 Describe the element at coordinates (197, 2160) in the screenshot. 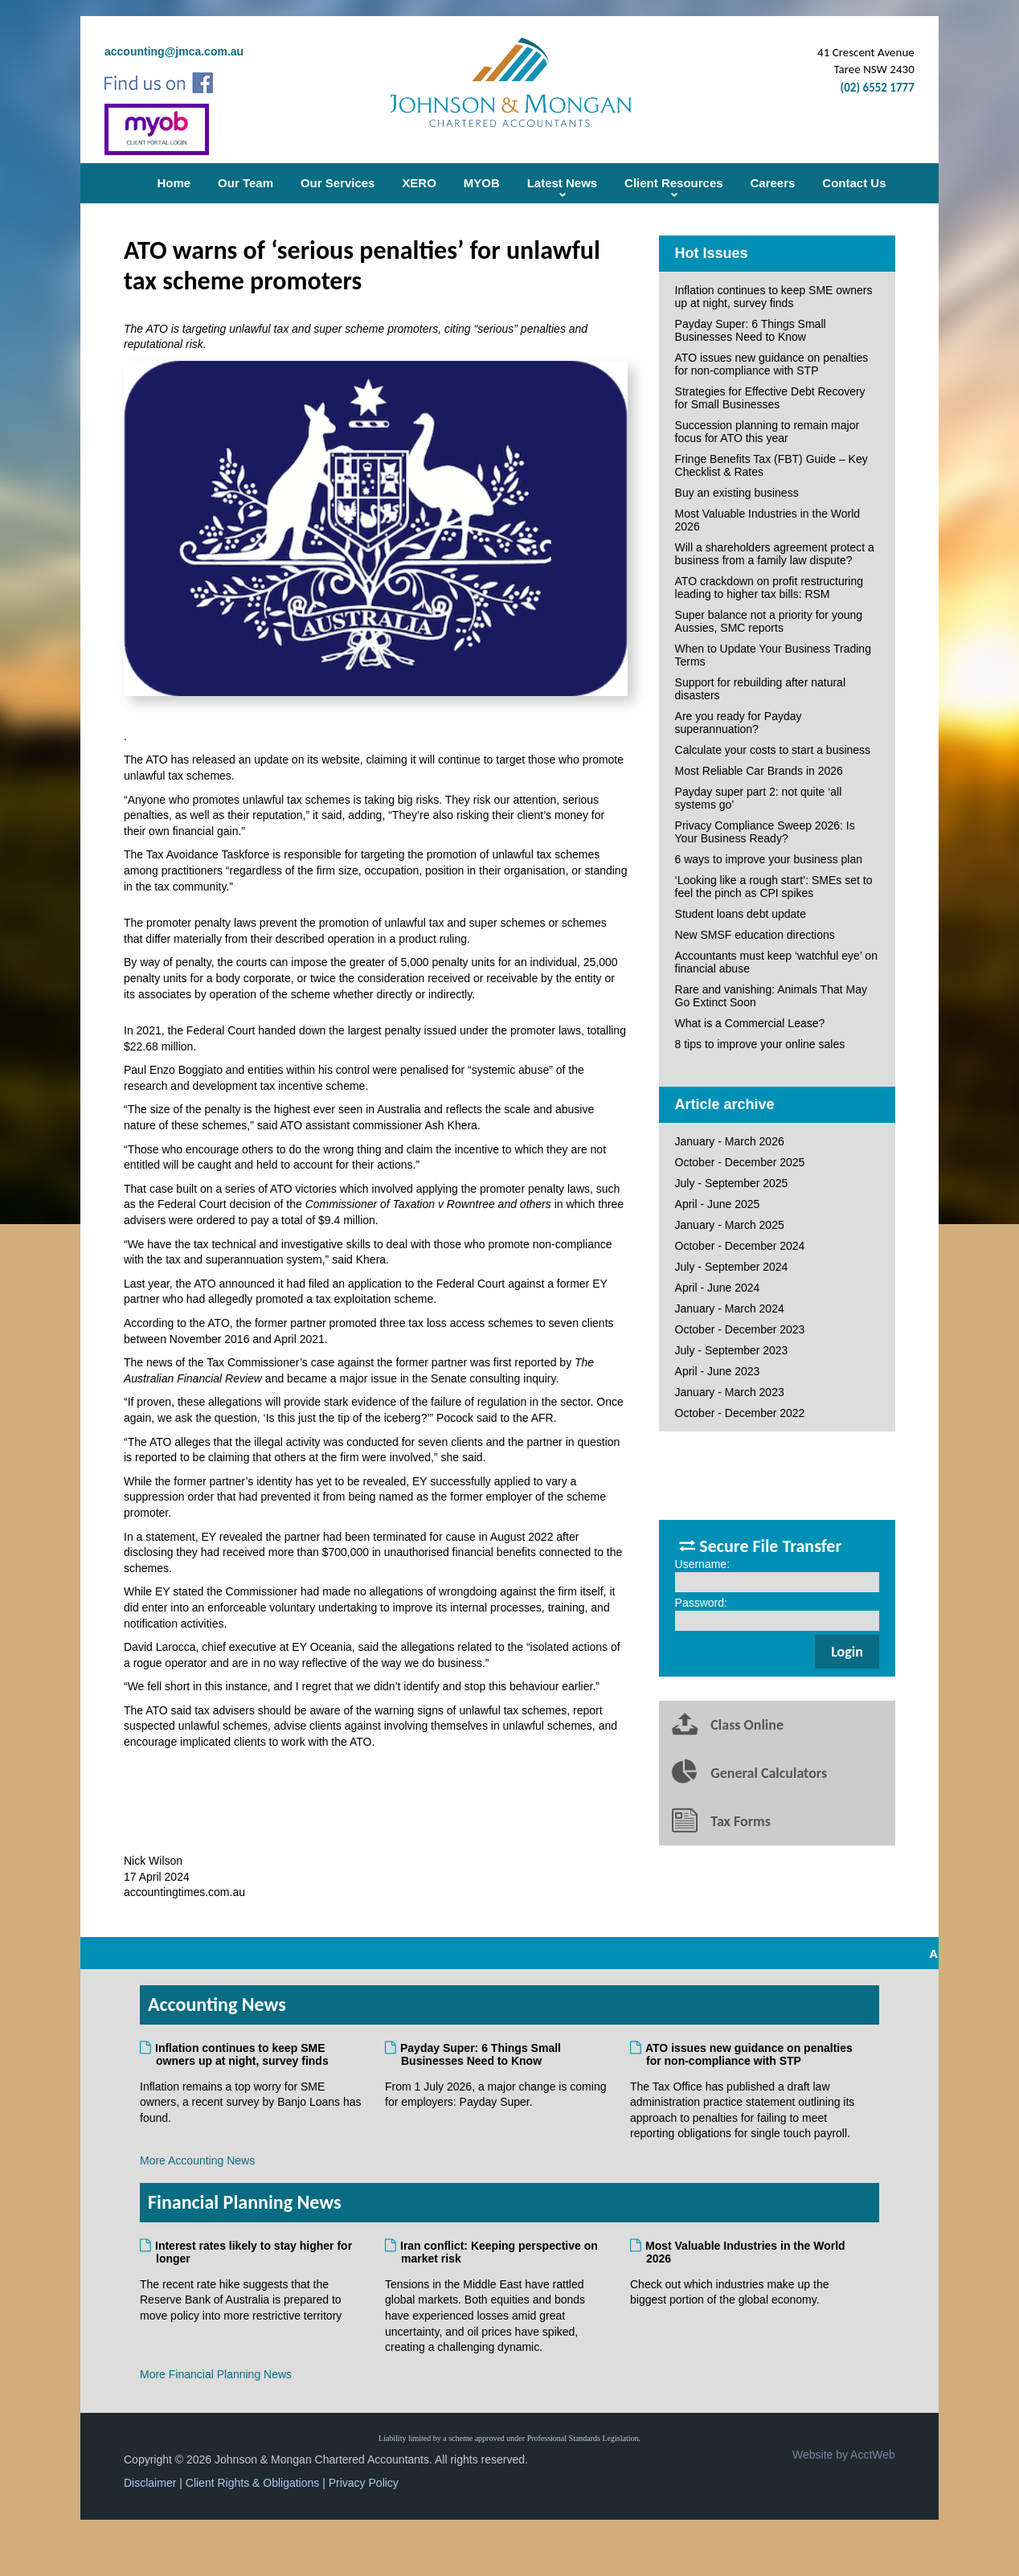

I see `More Accounting News` at that location.